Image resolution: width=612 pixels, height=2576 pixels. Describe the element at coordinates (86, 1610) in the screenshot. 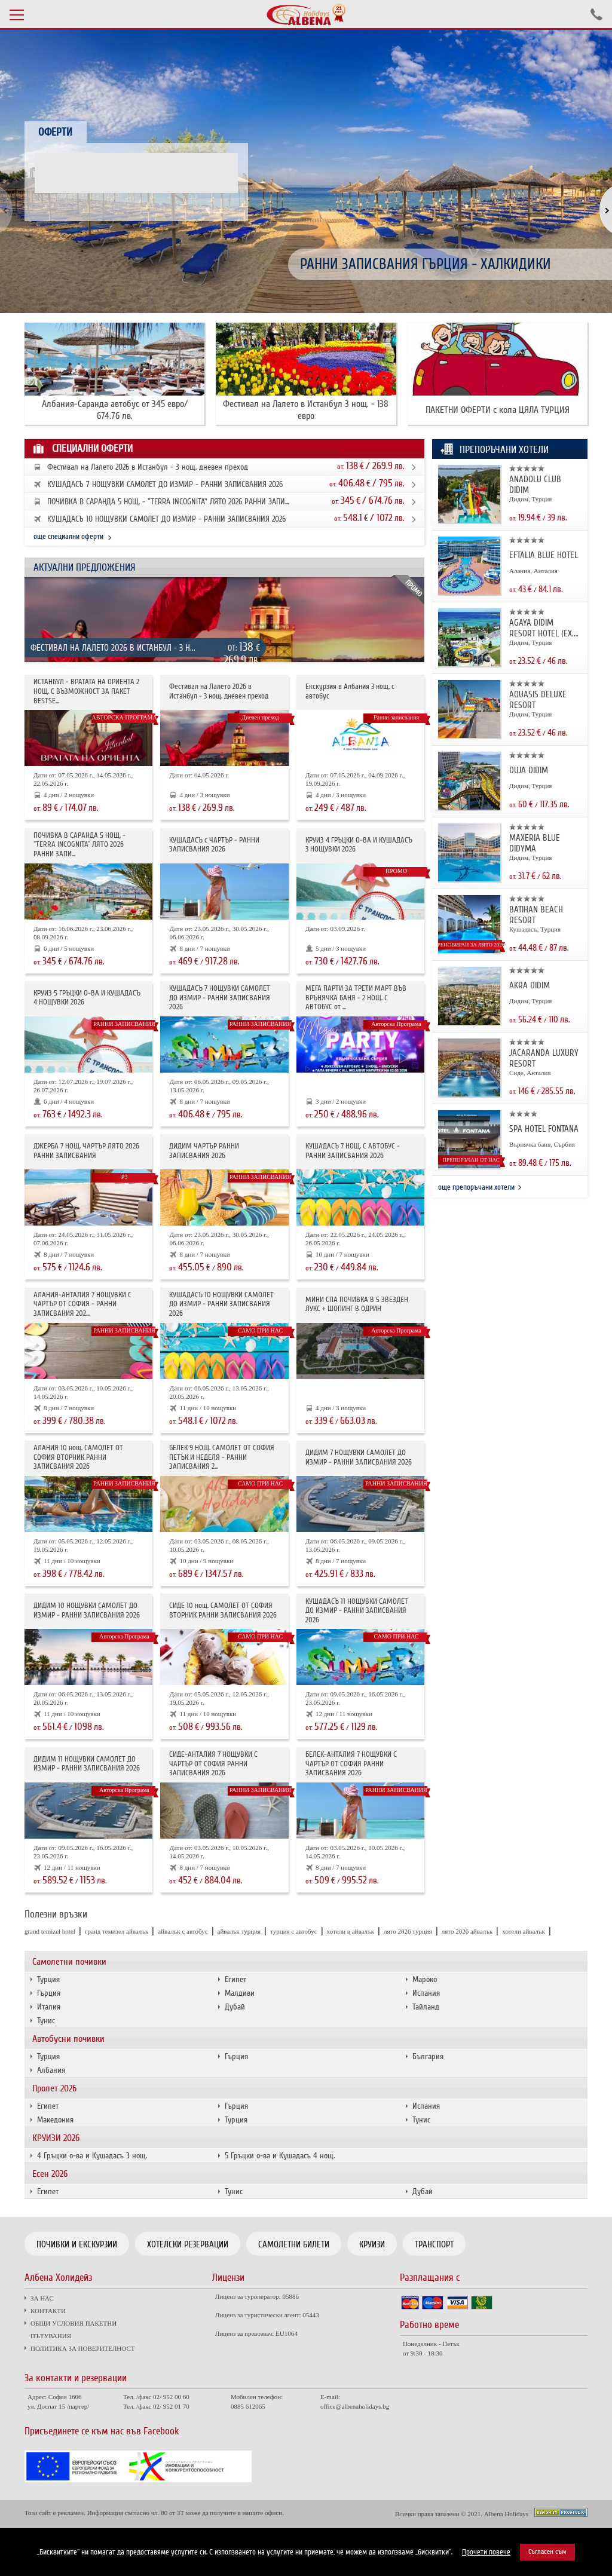

I see `ДИДИМ 10 НОЩУВКИ САМОЛЕТ ДО ИЗМИР - РАННИ ЗАПИСВАНИЯ 2026` at that location.